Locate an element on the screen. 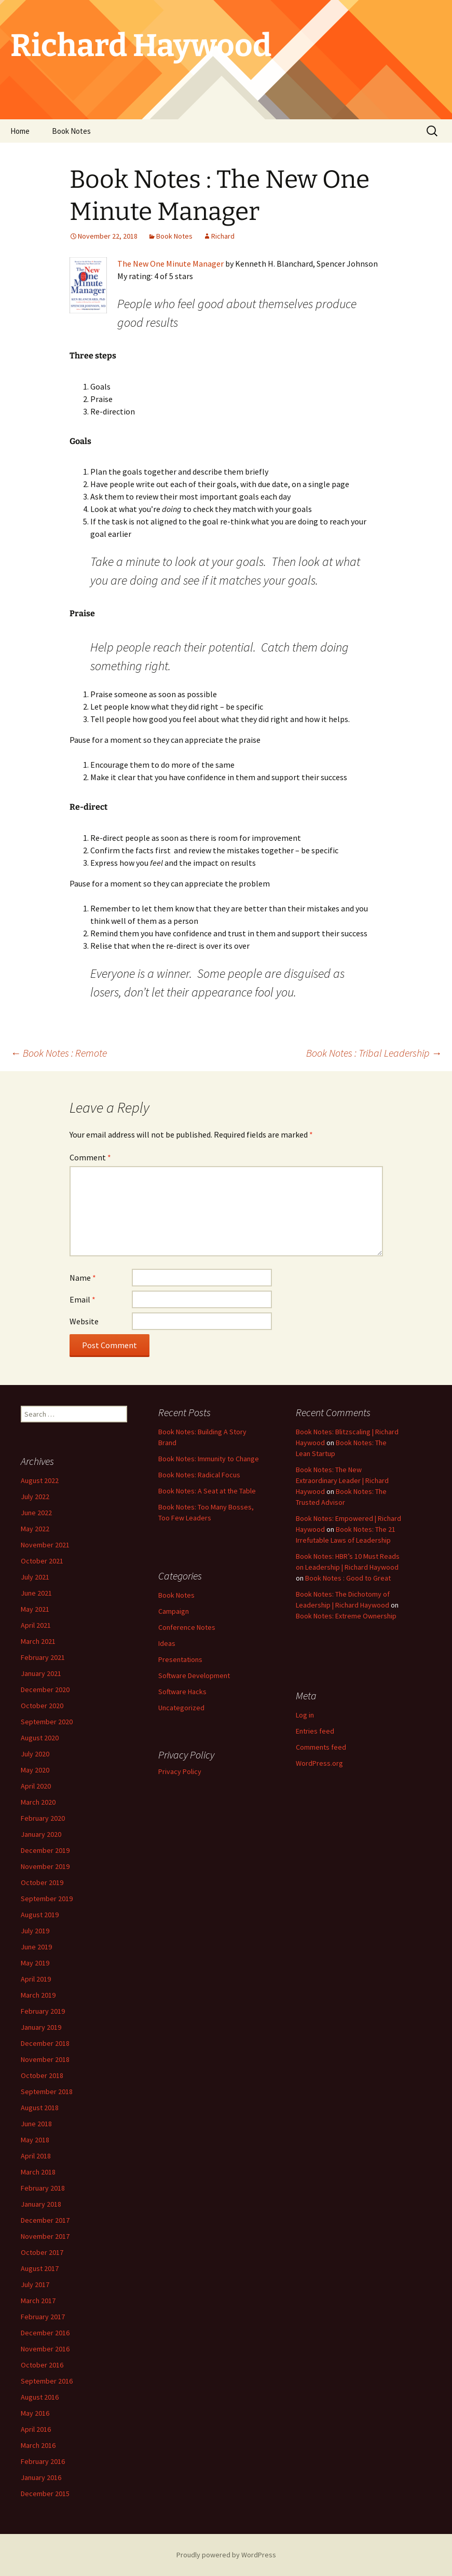 The image size is (452, 2576). July 2020 is located at coordinates (35, 1753).